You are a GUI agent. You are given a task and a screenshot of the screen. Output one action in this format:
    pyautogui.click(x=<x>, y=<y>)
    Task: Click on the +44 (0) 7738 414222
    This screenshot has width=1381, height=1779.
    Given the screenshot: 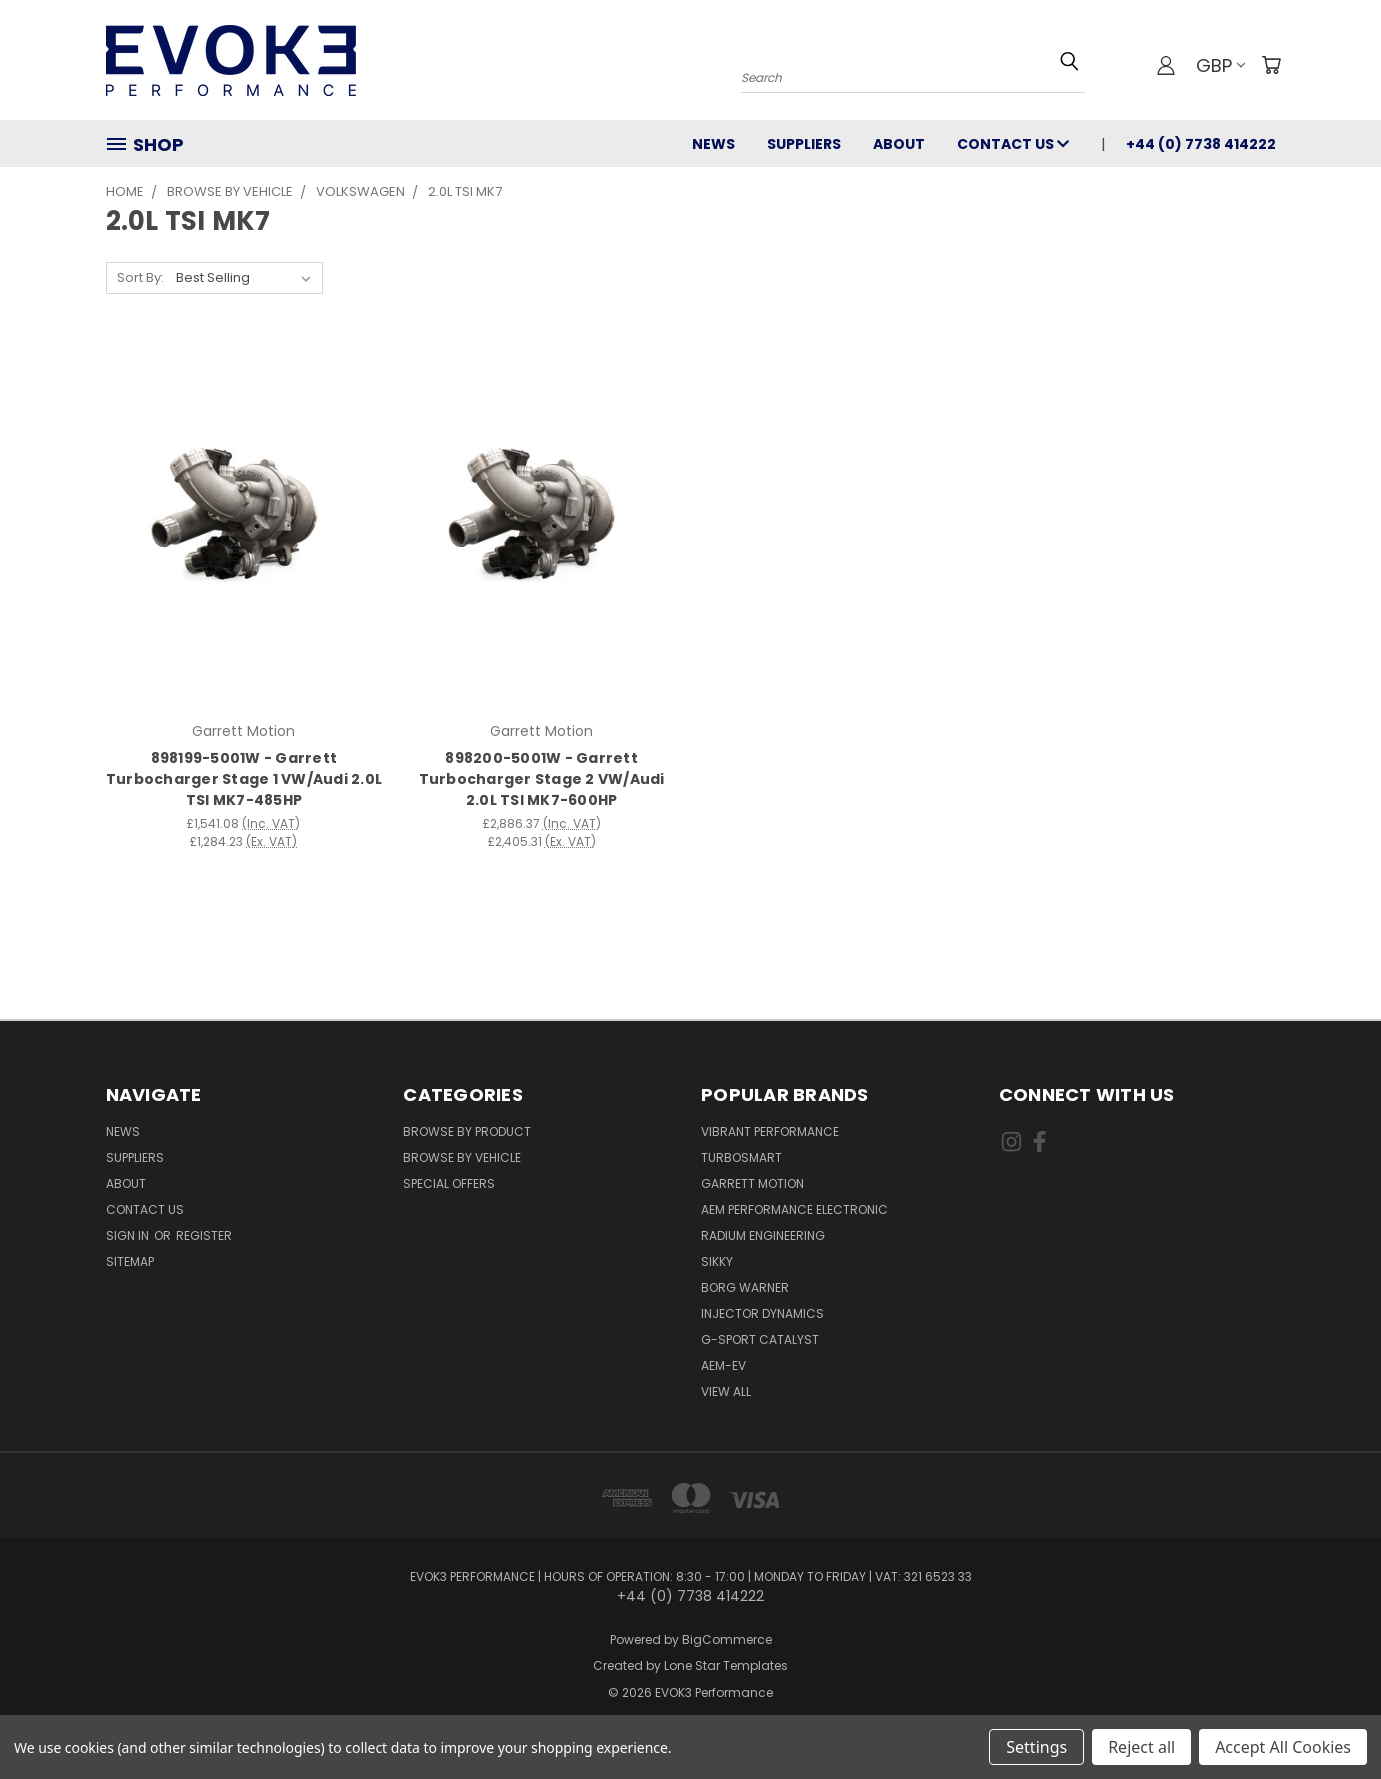 What is the action you would take?
    pyautogui.click(x=1201, y=144)
    